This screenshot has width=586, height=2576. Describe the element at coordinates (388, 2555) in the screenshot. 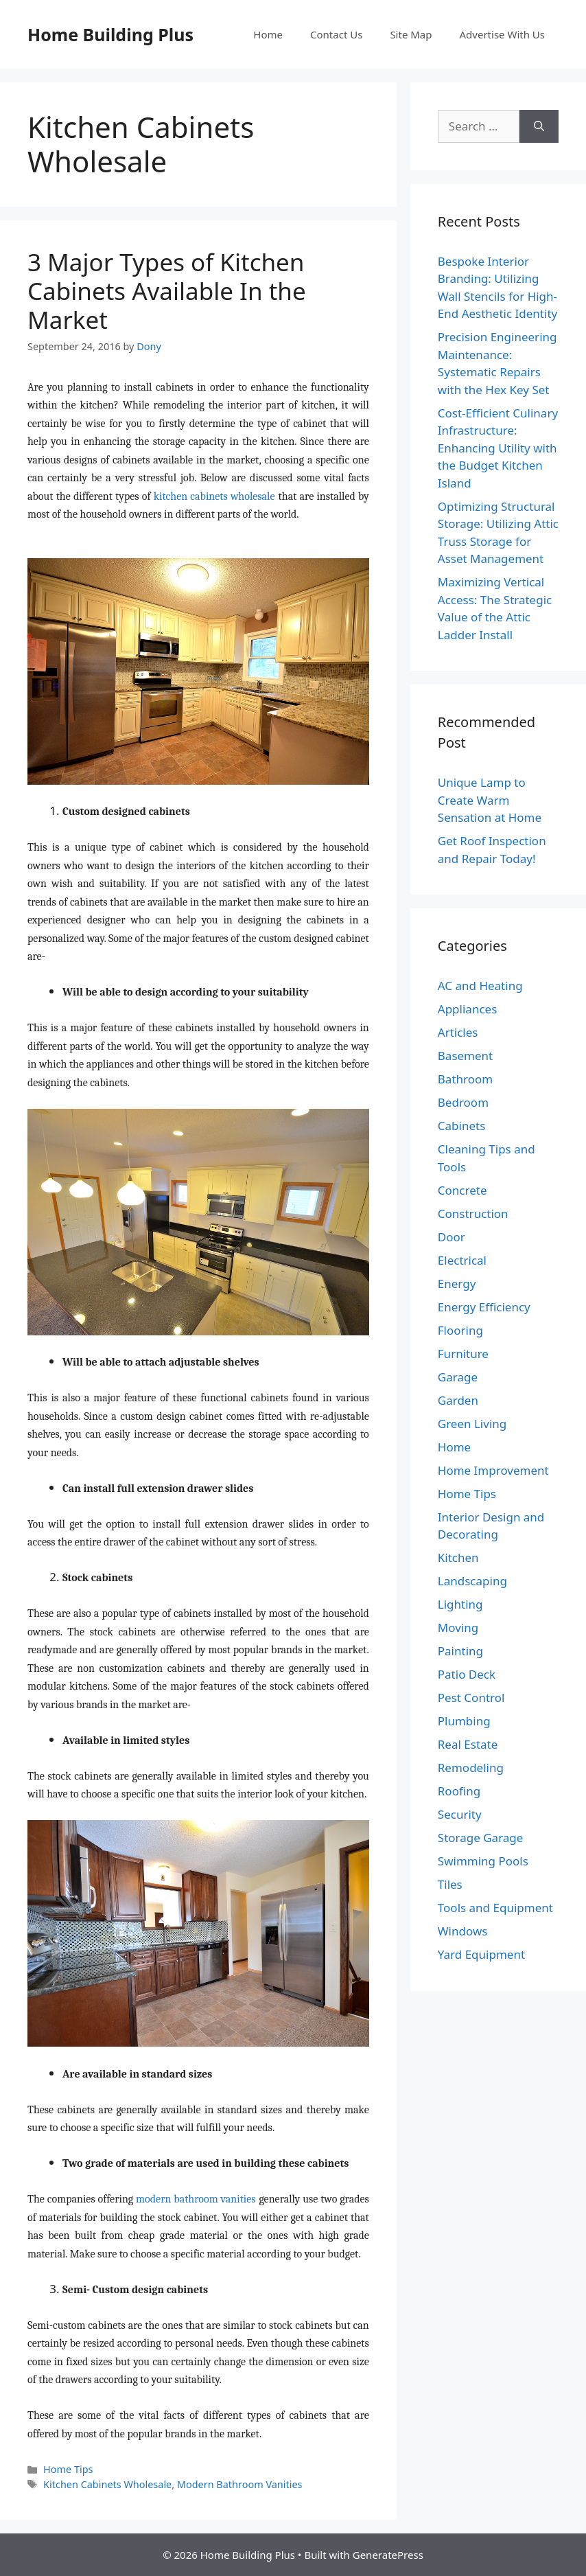

I see `GeneratePress` at that location.